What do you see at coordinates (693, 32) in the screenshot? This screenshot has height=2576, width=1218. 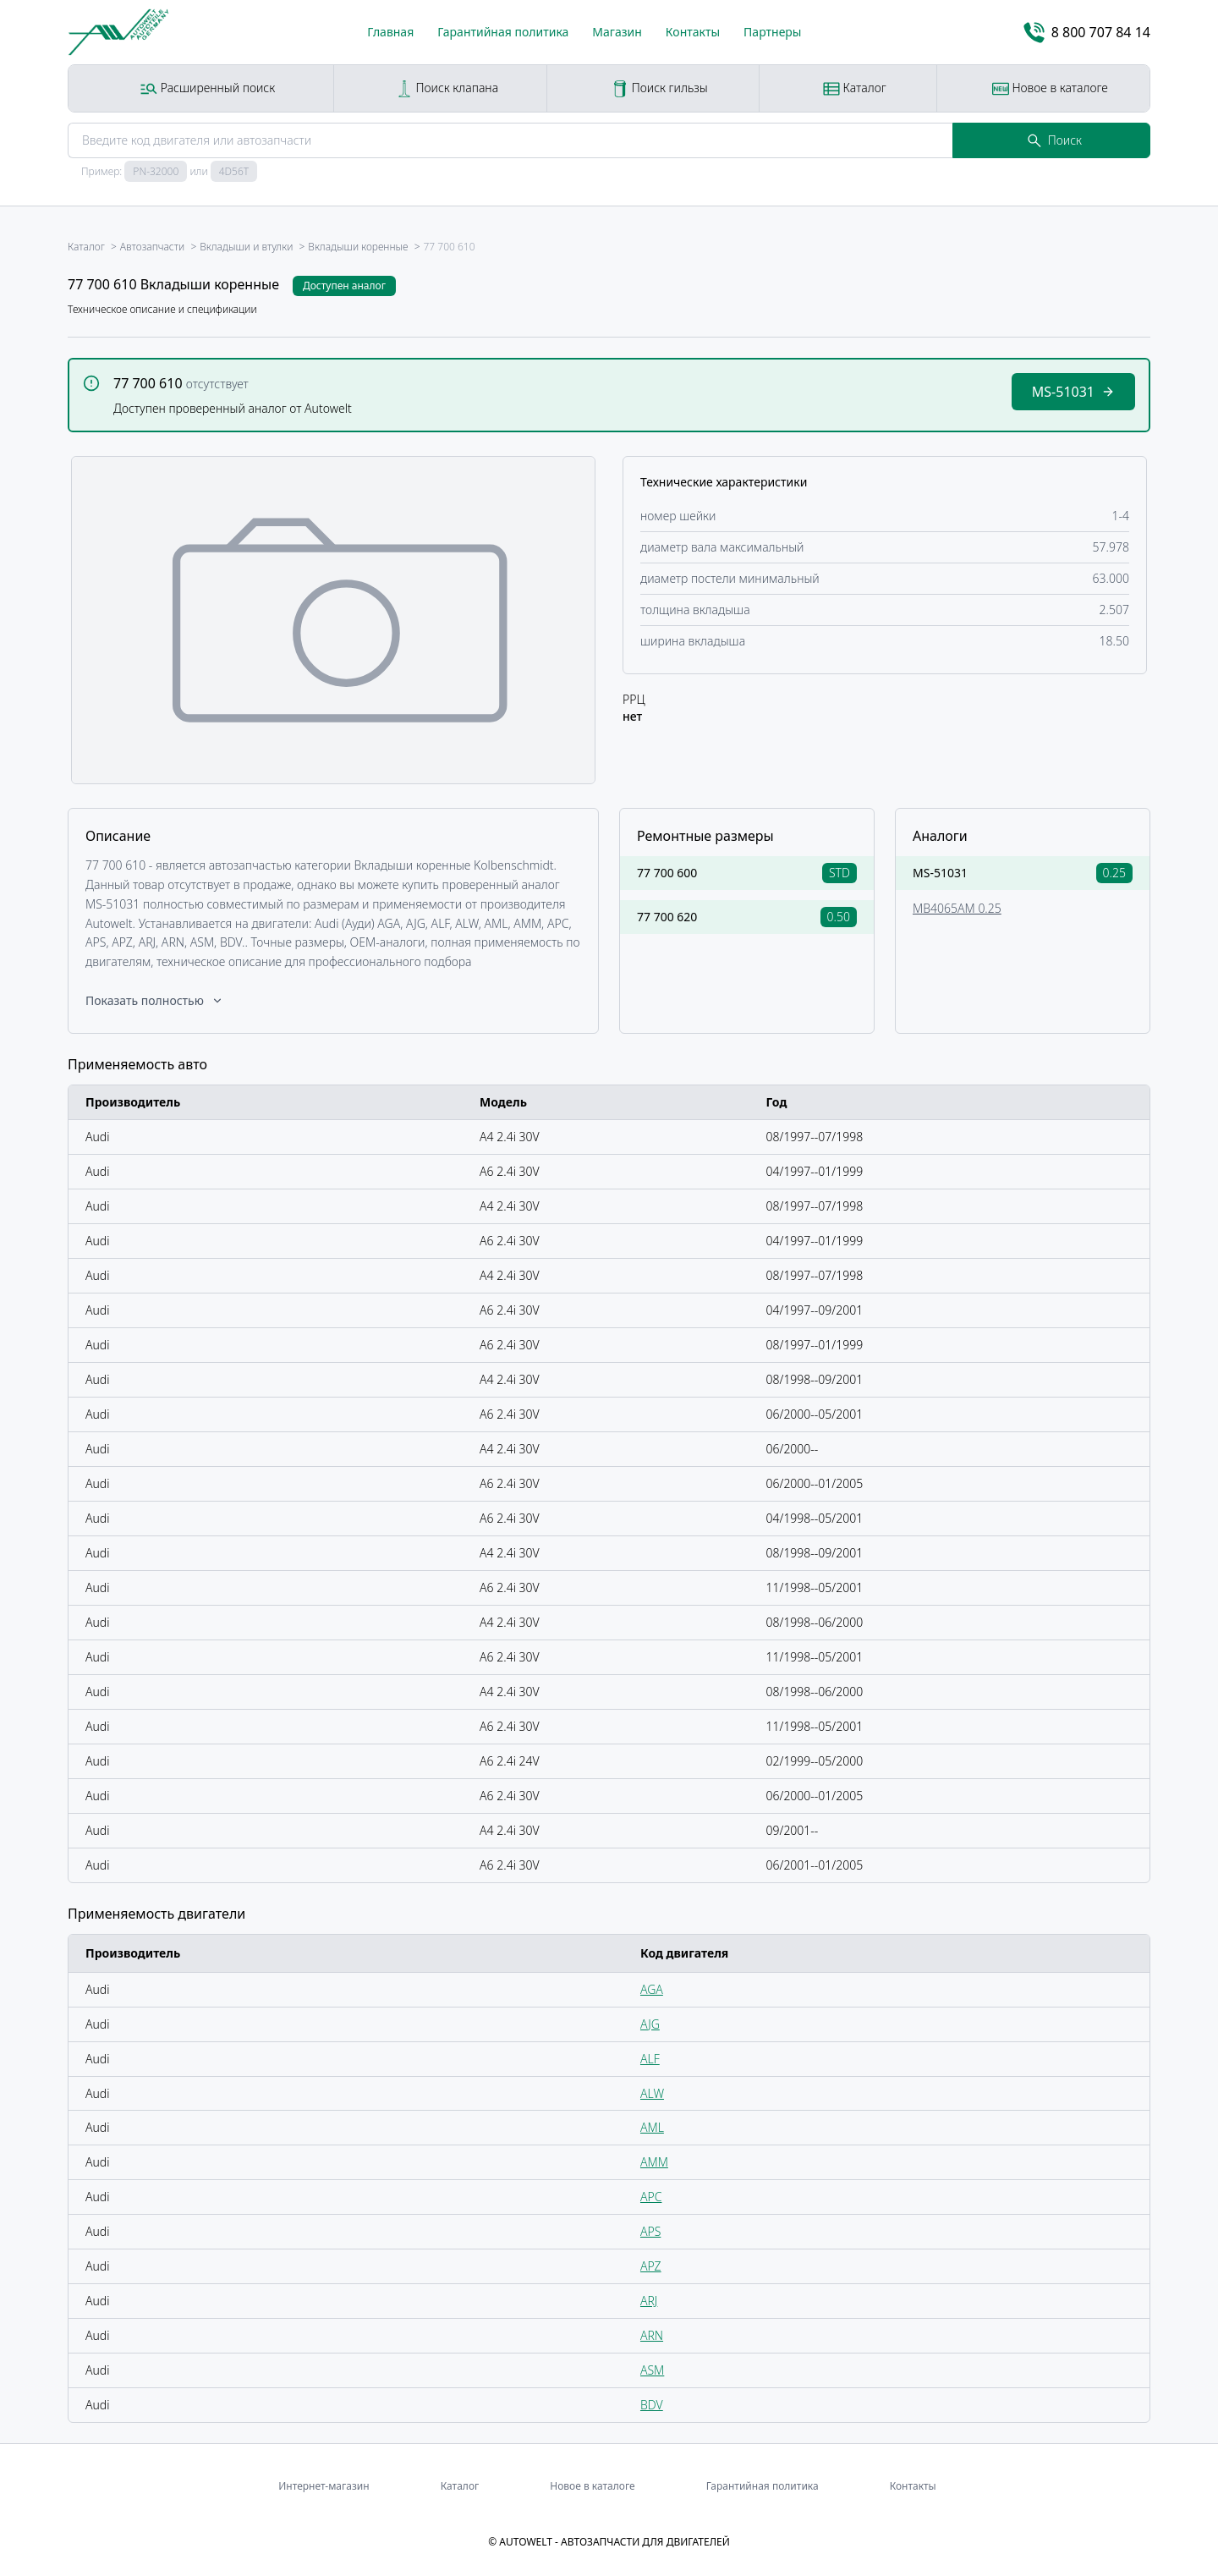 I see `Контакты` at bounding box center [693, 32].